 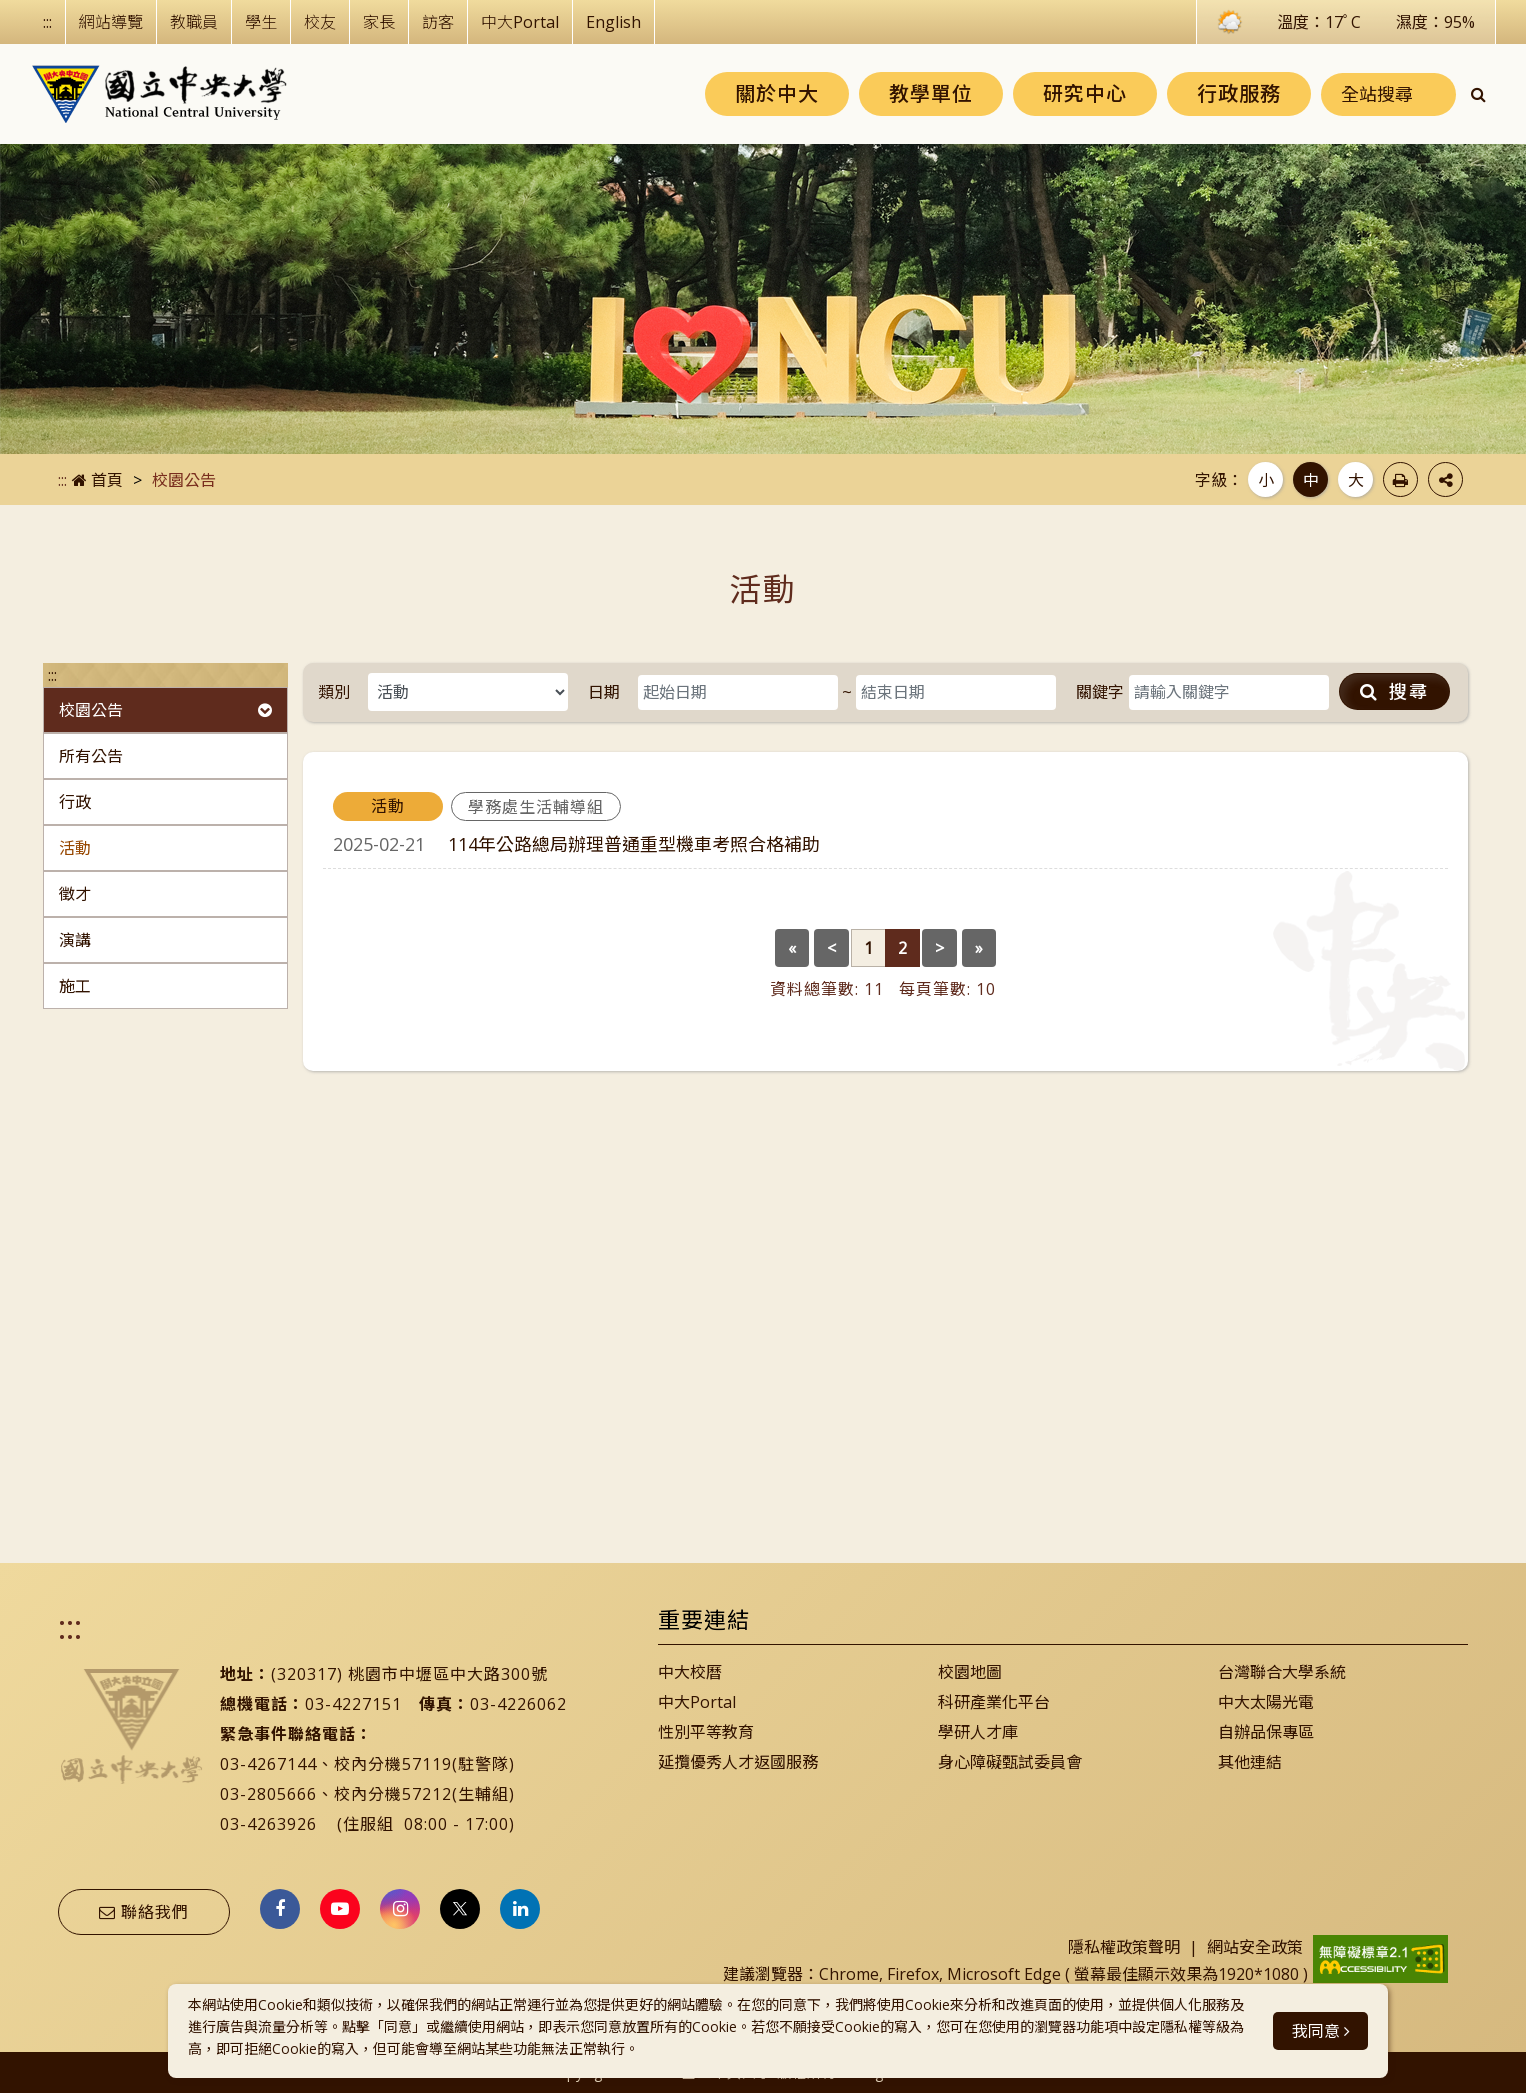 What do you see at coordinates (91, 756) in the screenshot?
I see `所有公告` at bounding box center [91, 756].